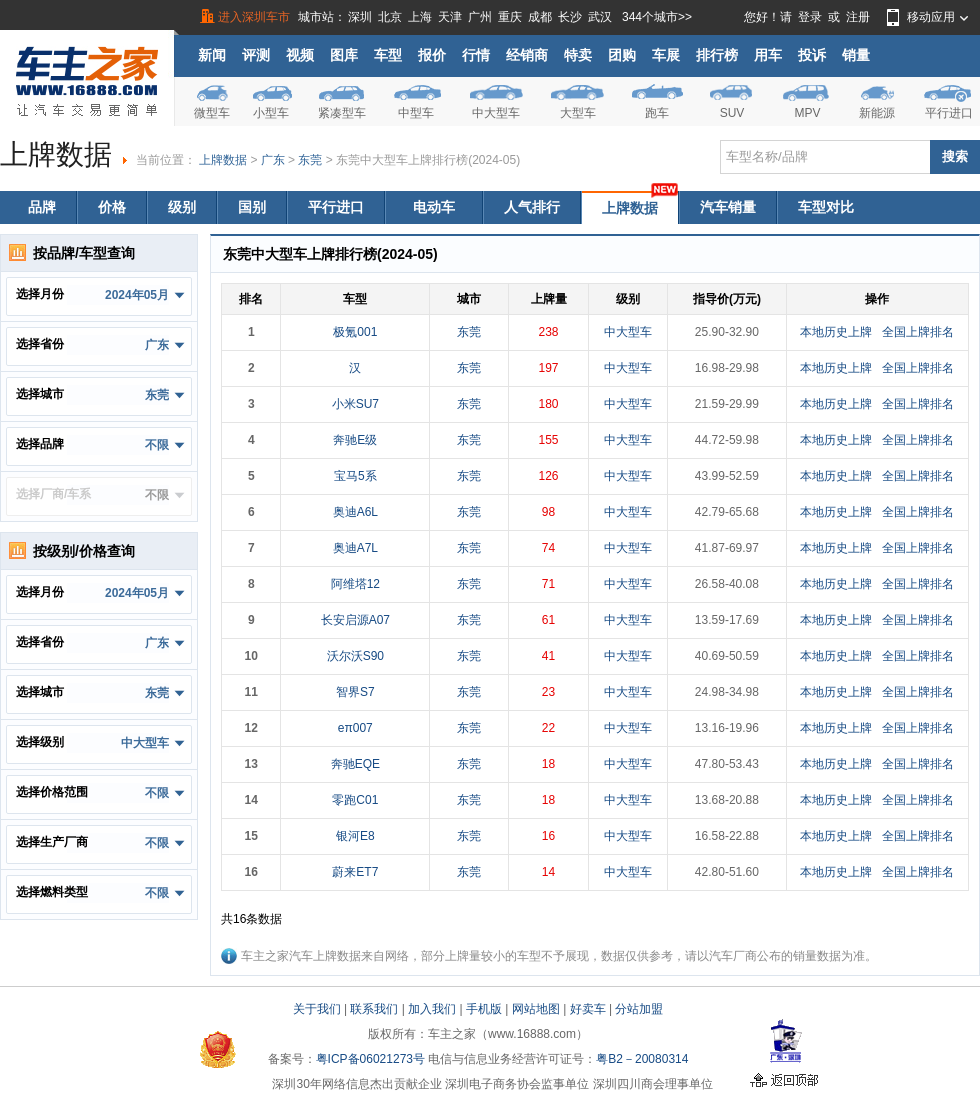  Describe the element at coordinates (536, 1009) in the screenshot. I see `网站地图` at that location.